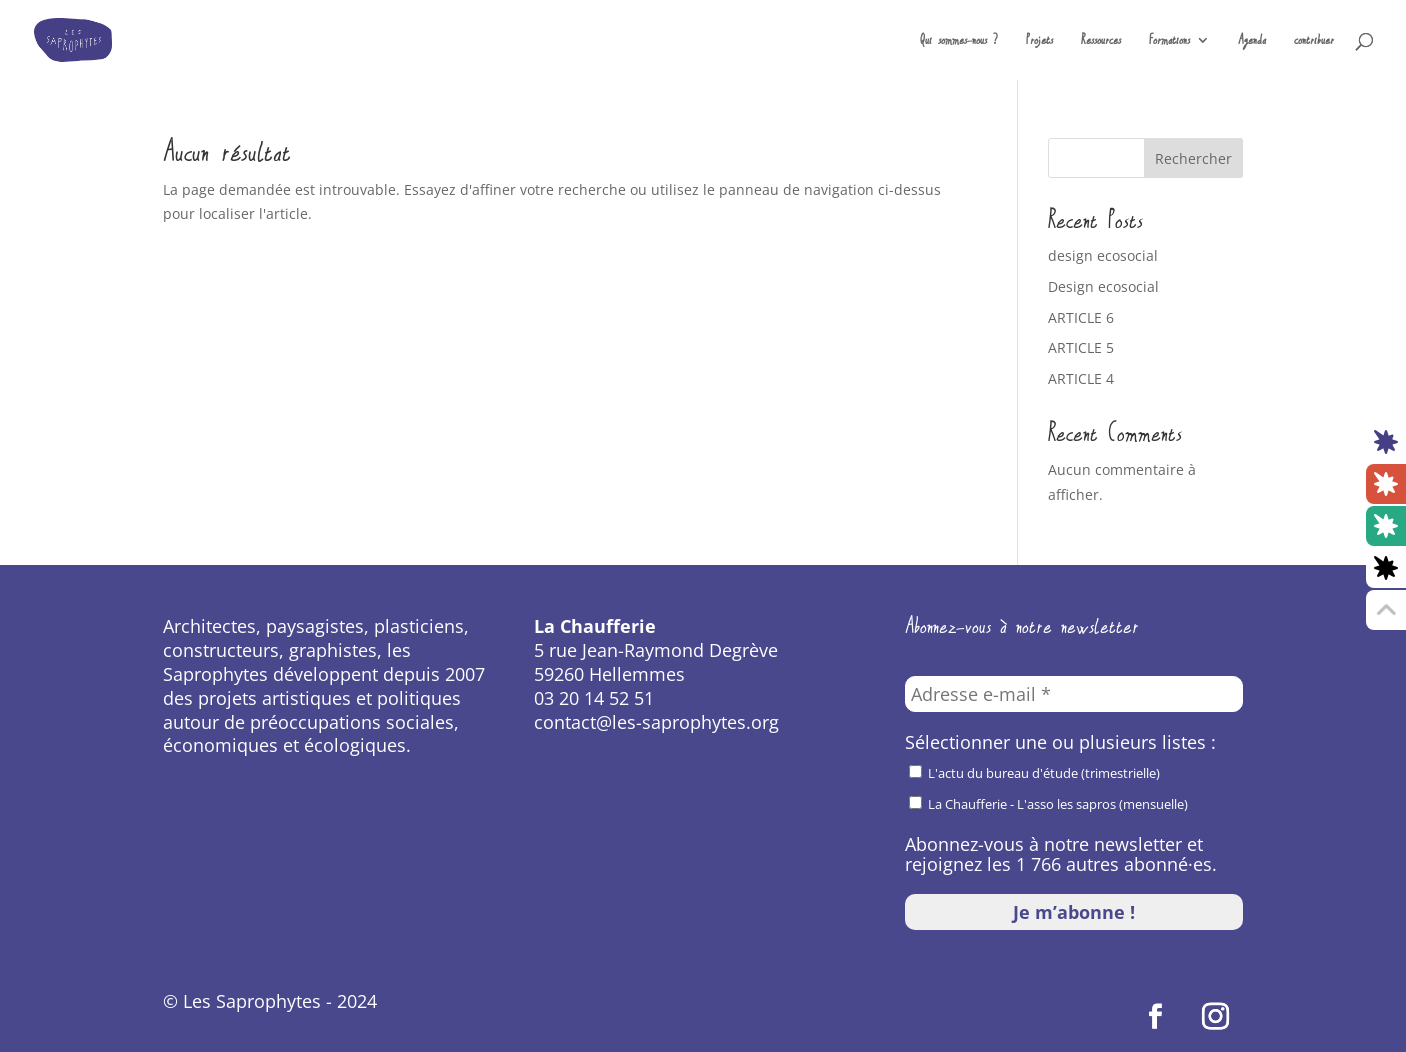 This screenshot has width=1406, height=1052. I want to click on Qui sommes-nous ?, so click(959, 41).